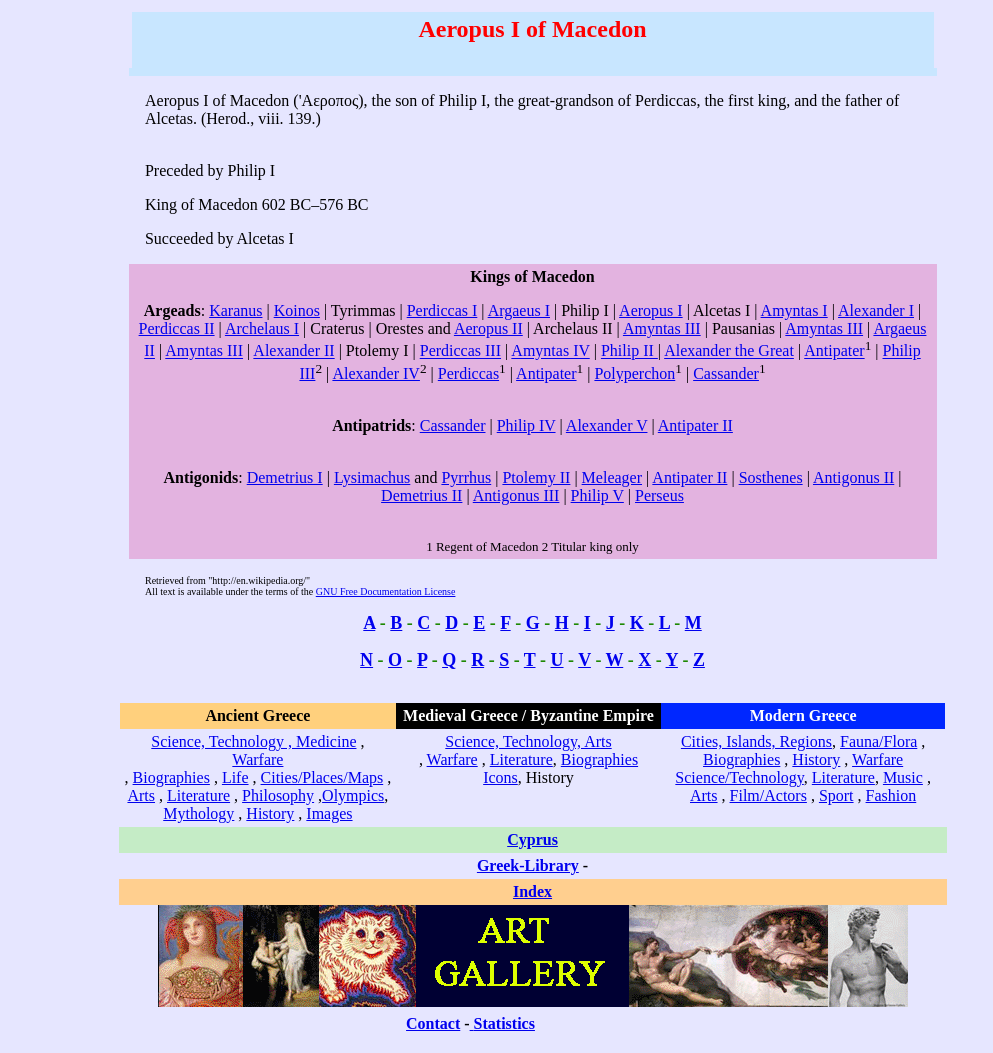  What do you see at coordinates (528, 865) in the screenshot?
I see `Greek-Library` at bounding box center [528, 865].